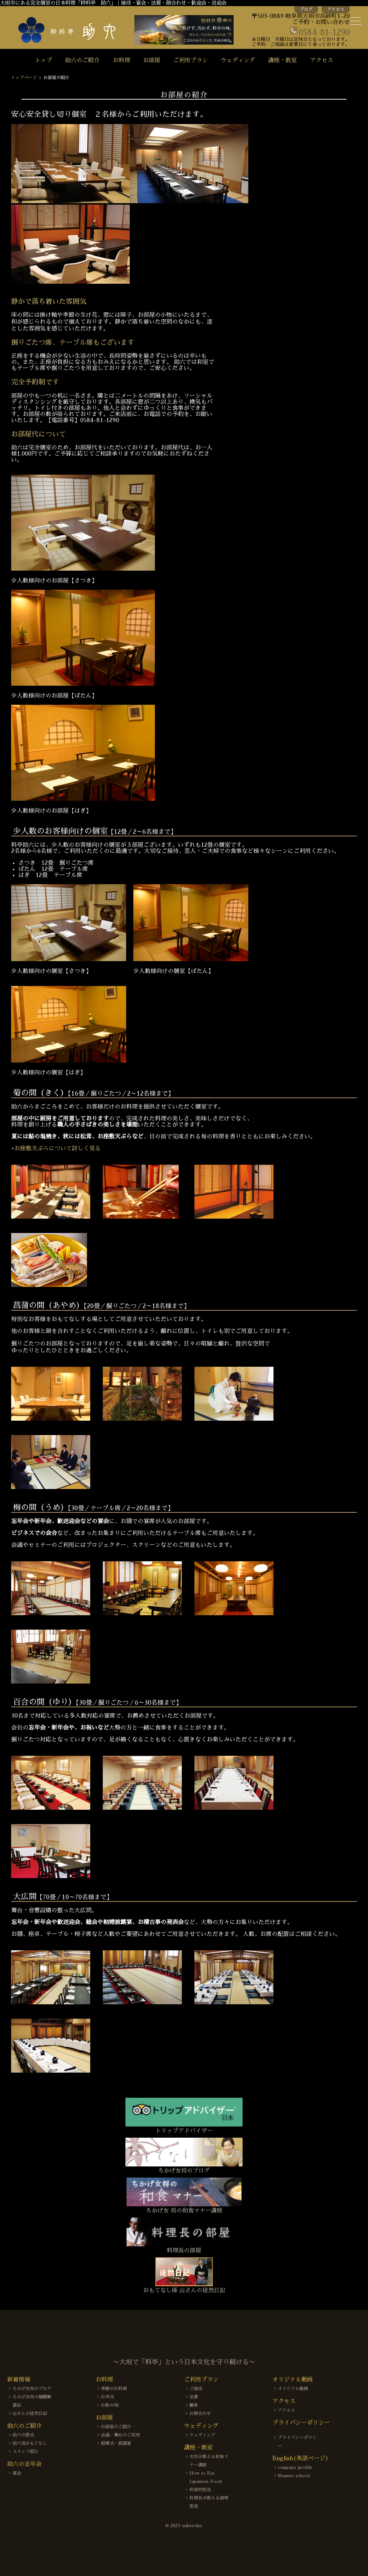 Image resolution: width=368 pixels, height=2576 pixels. Describe the element at coordinates (193, 2405) in the screenshot. I see `慶事` at that location.